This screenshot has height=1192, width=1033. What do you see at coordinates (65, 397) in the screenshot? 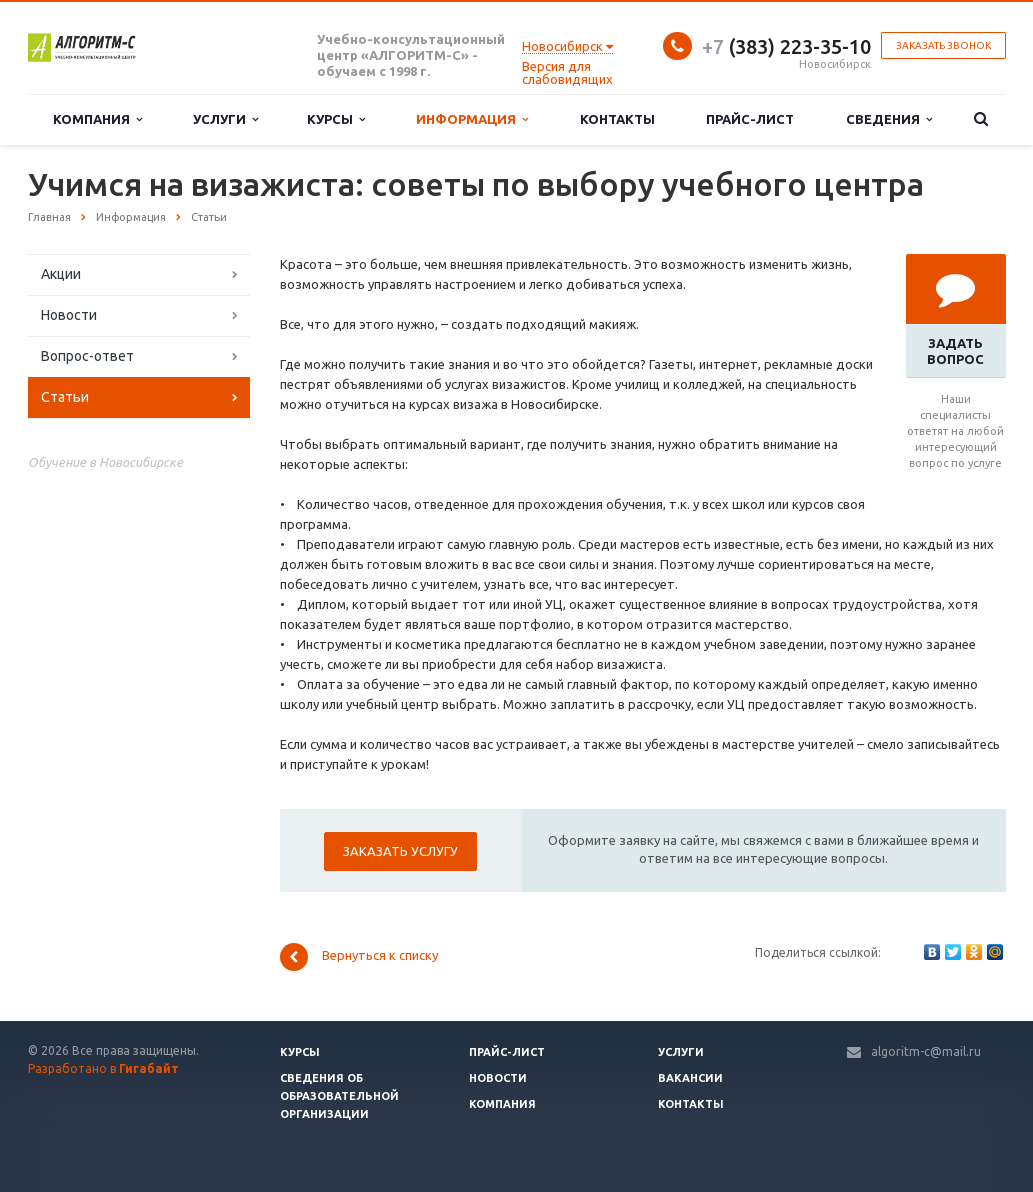
I see `Статьи` at bounding box center [65, 397].